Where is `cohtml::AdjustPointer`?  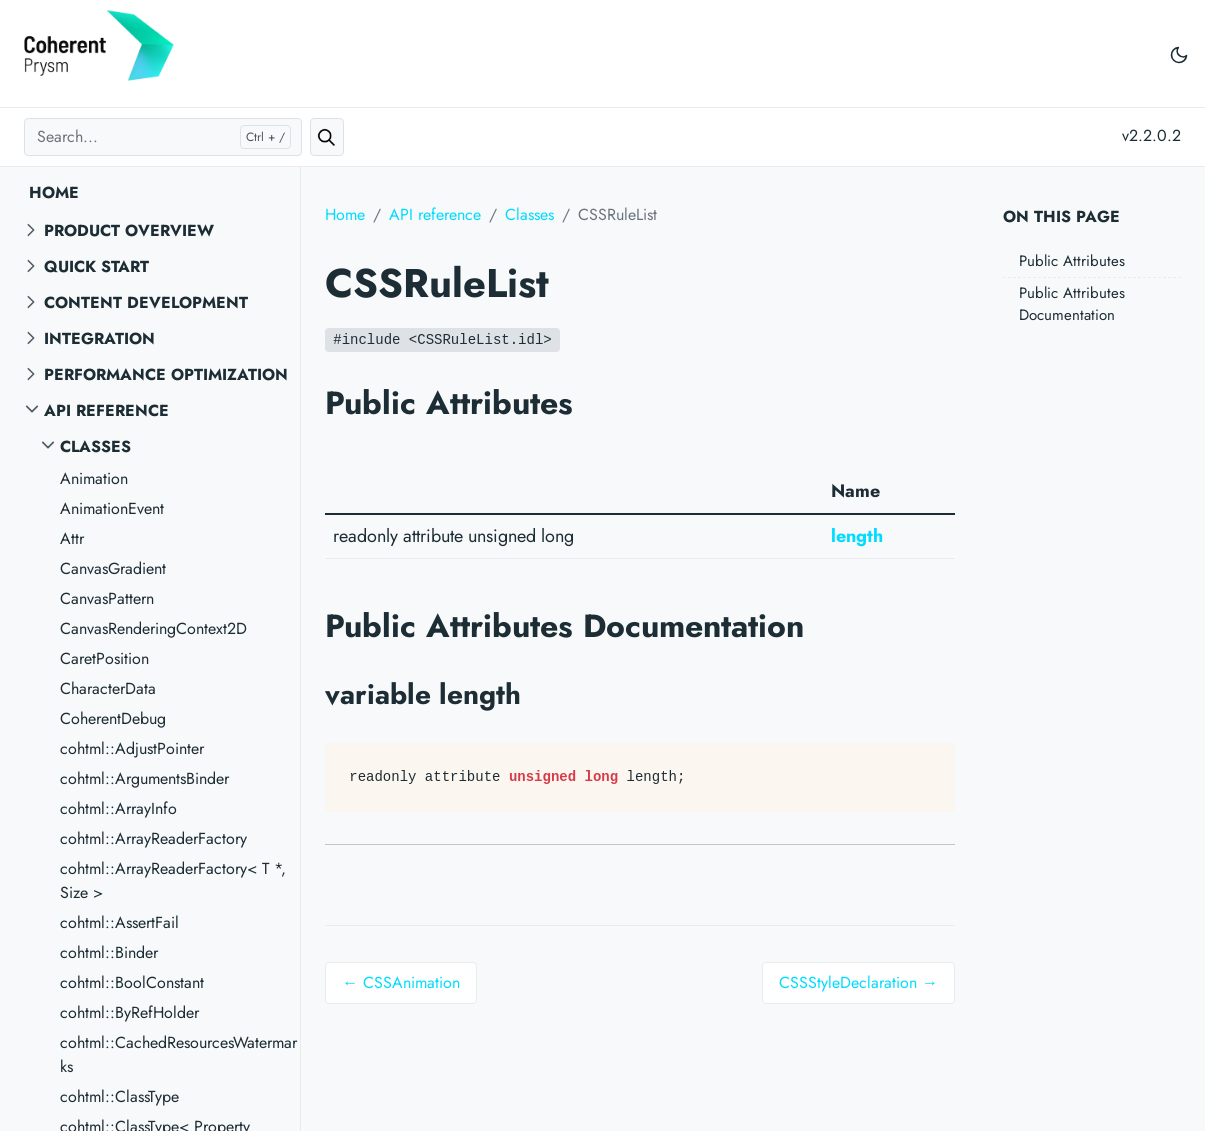
cohtml::AdjustPointer is located at coordinates (132, 748).